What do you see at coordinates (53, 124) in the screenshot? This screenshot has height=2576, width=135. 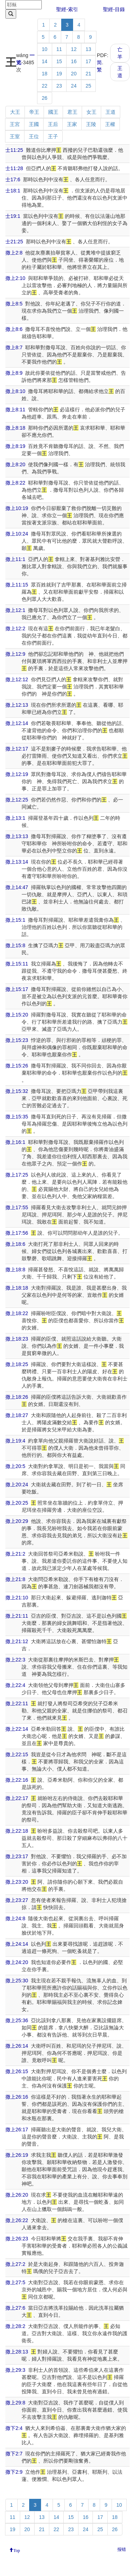 I see `王后` at bounding box center [53, 124].